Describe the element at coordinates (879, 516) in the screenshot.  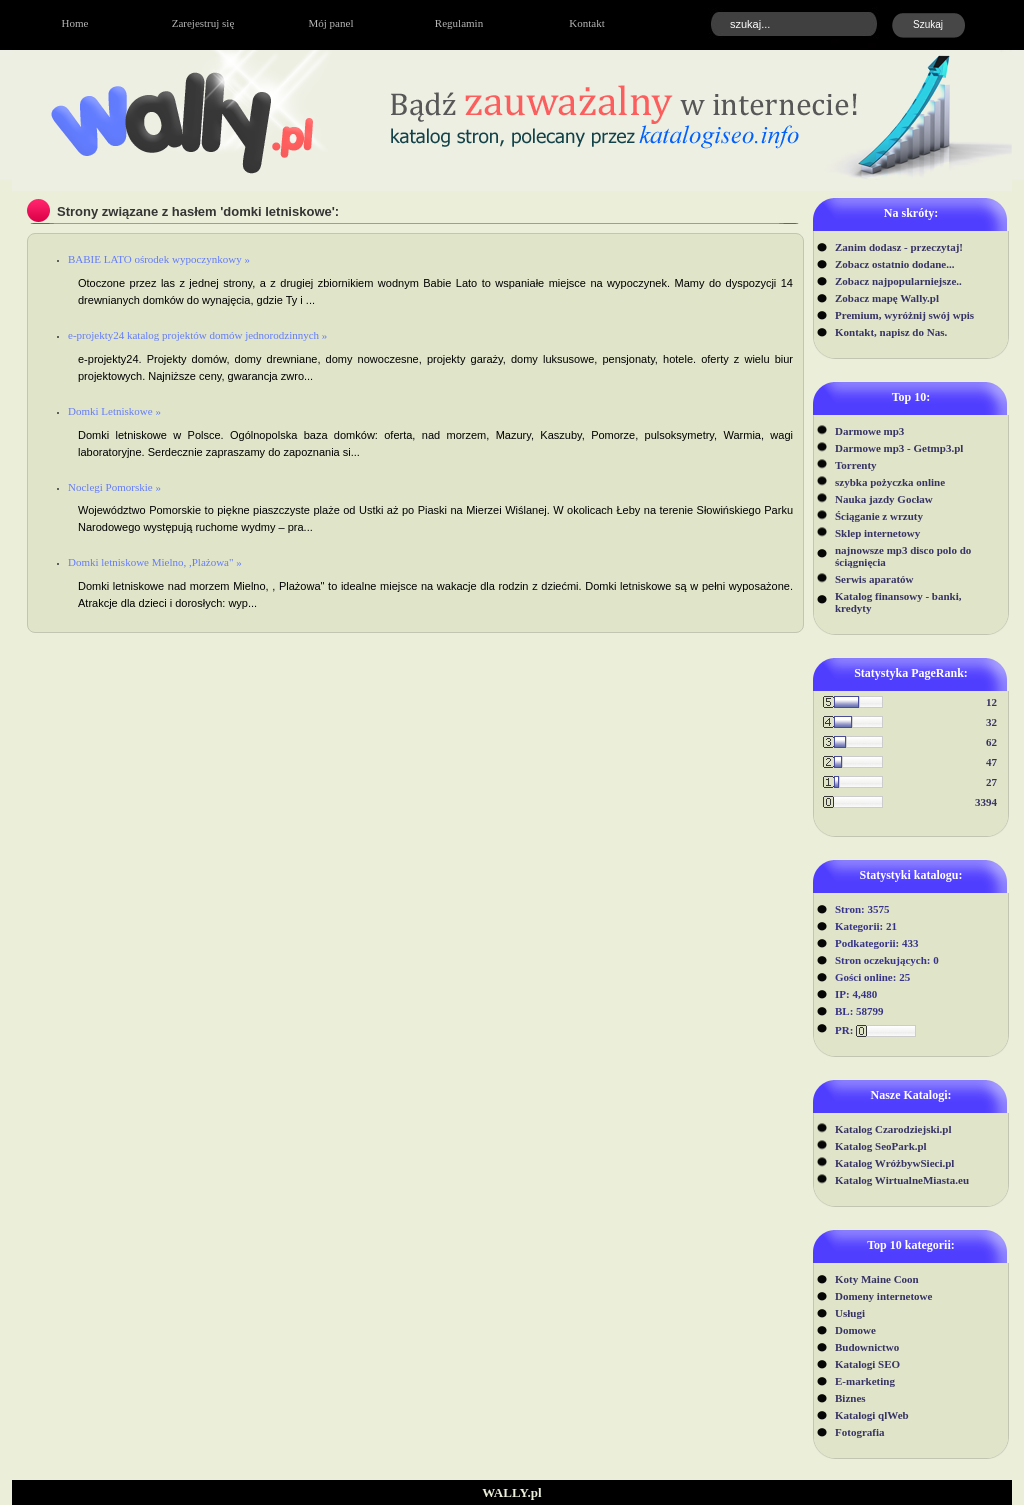
I see `Ściąganie z wrzuty` at that location.